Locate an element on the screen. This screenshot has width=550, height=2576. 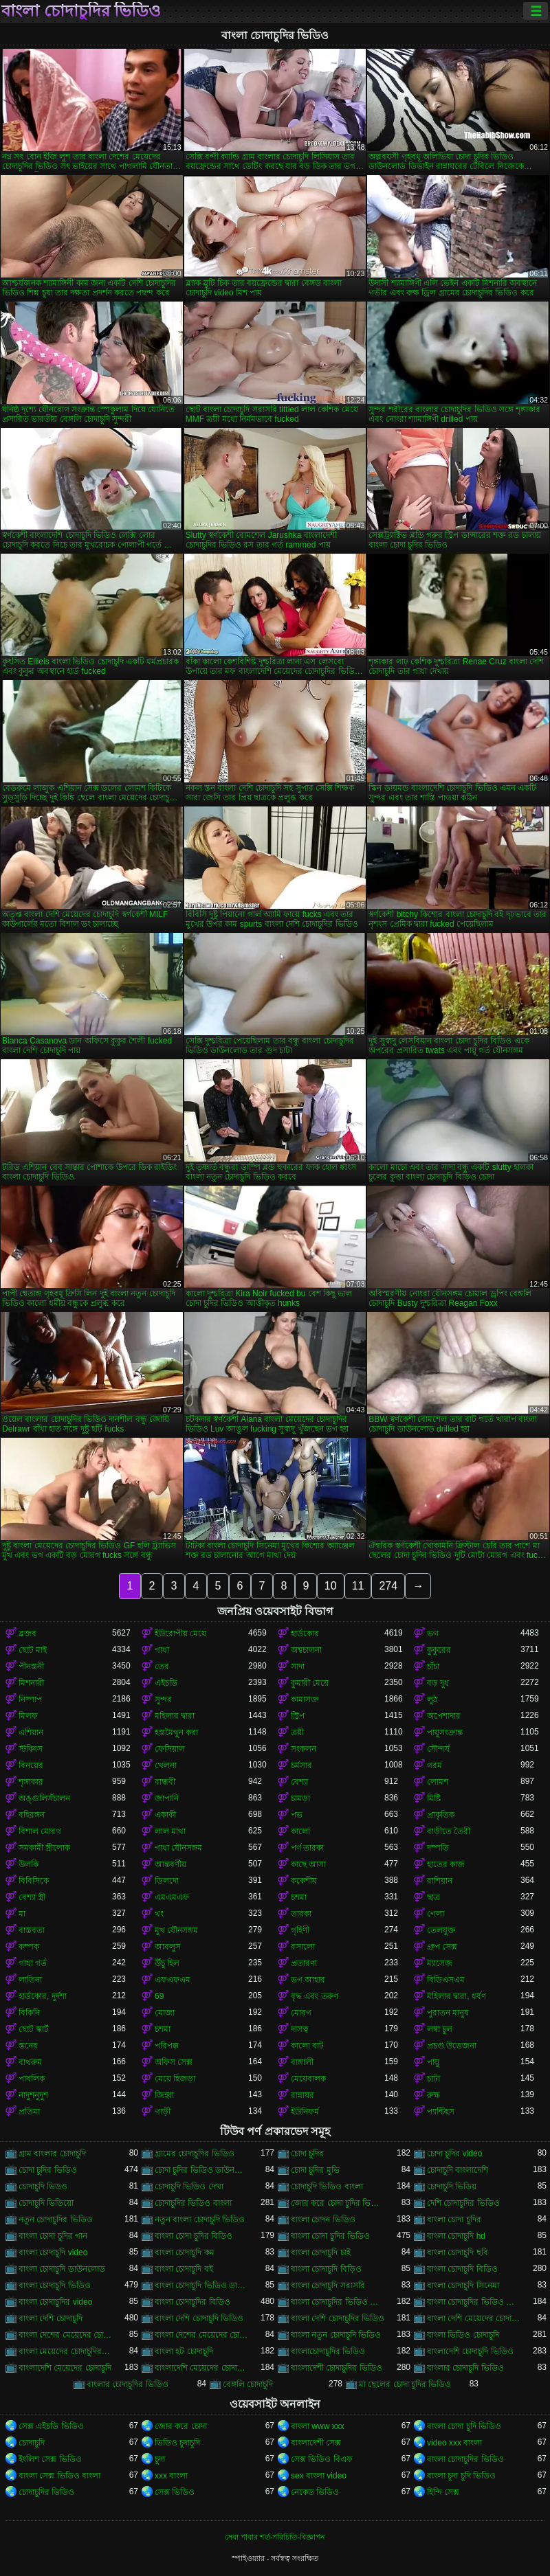
বাংলা চোদাচুদির বিডিও is located at coordinates (192, 2302).